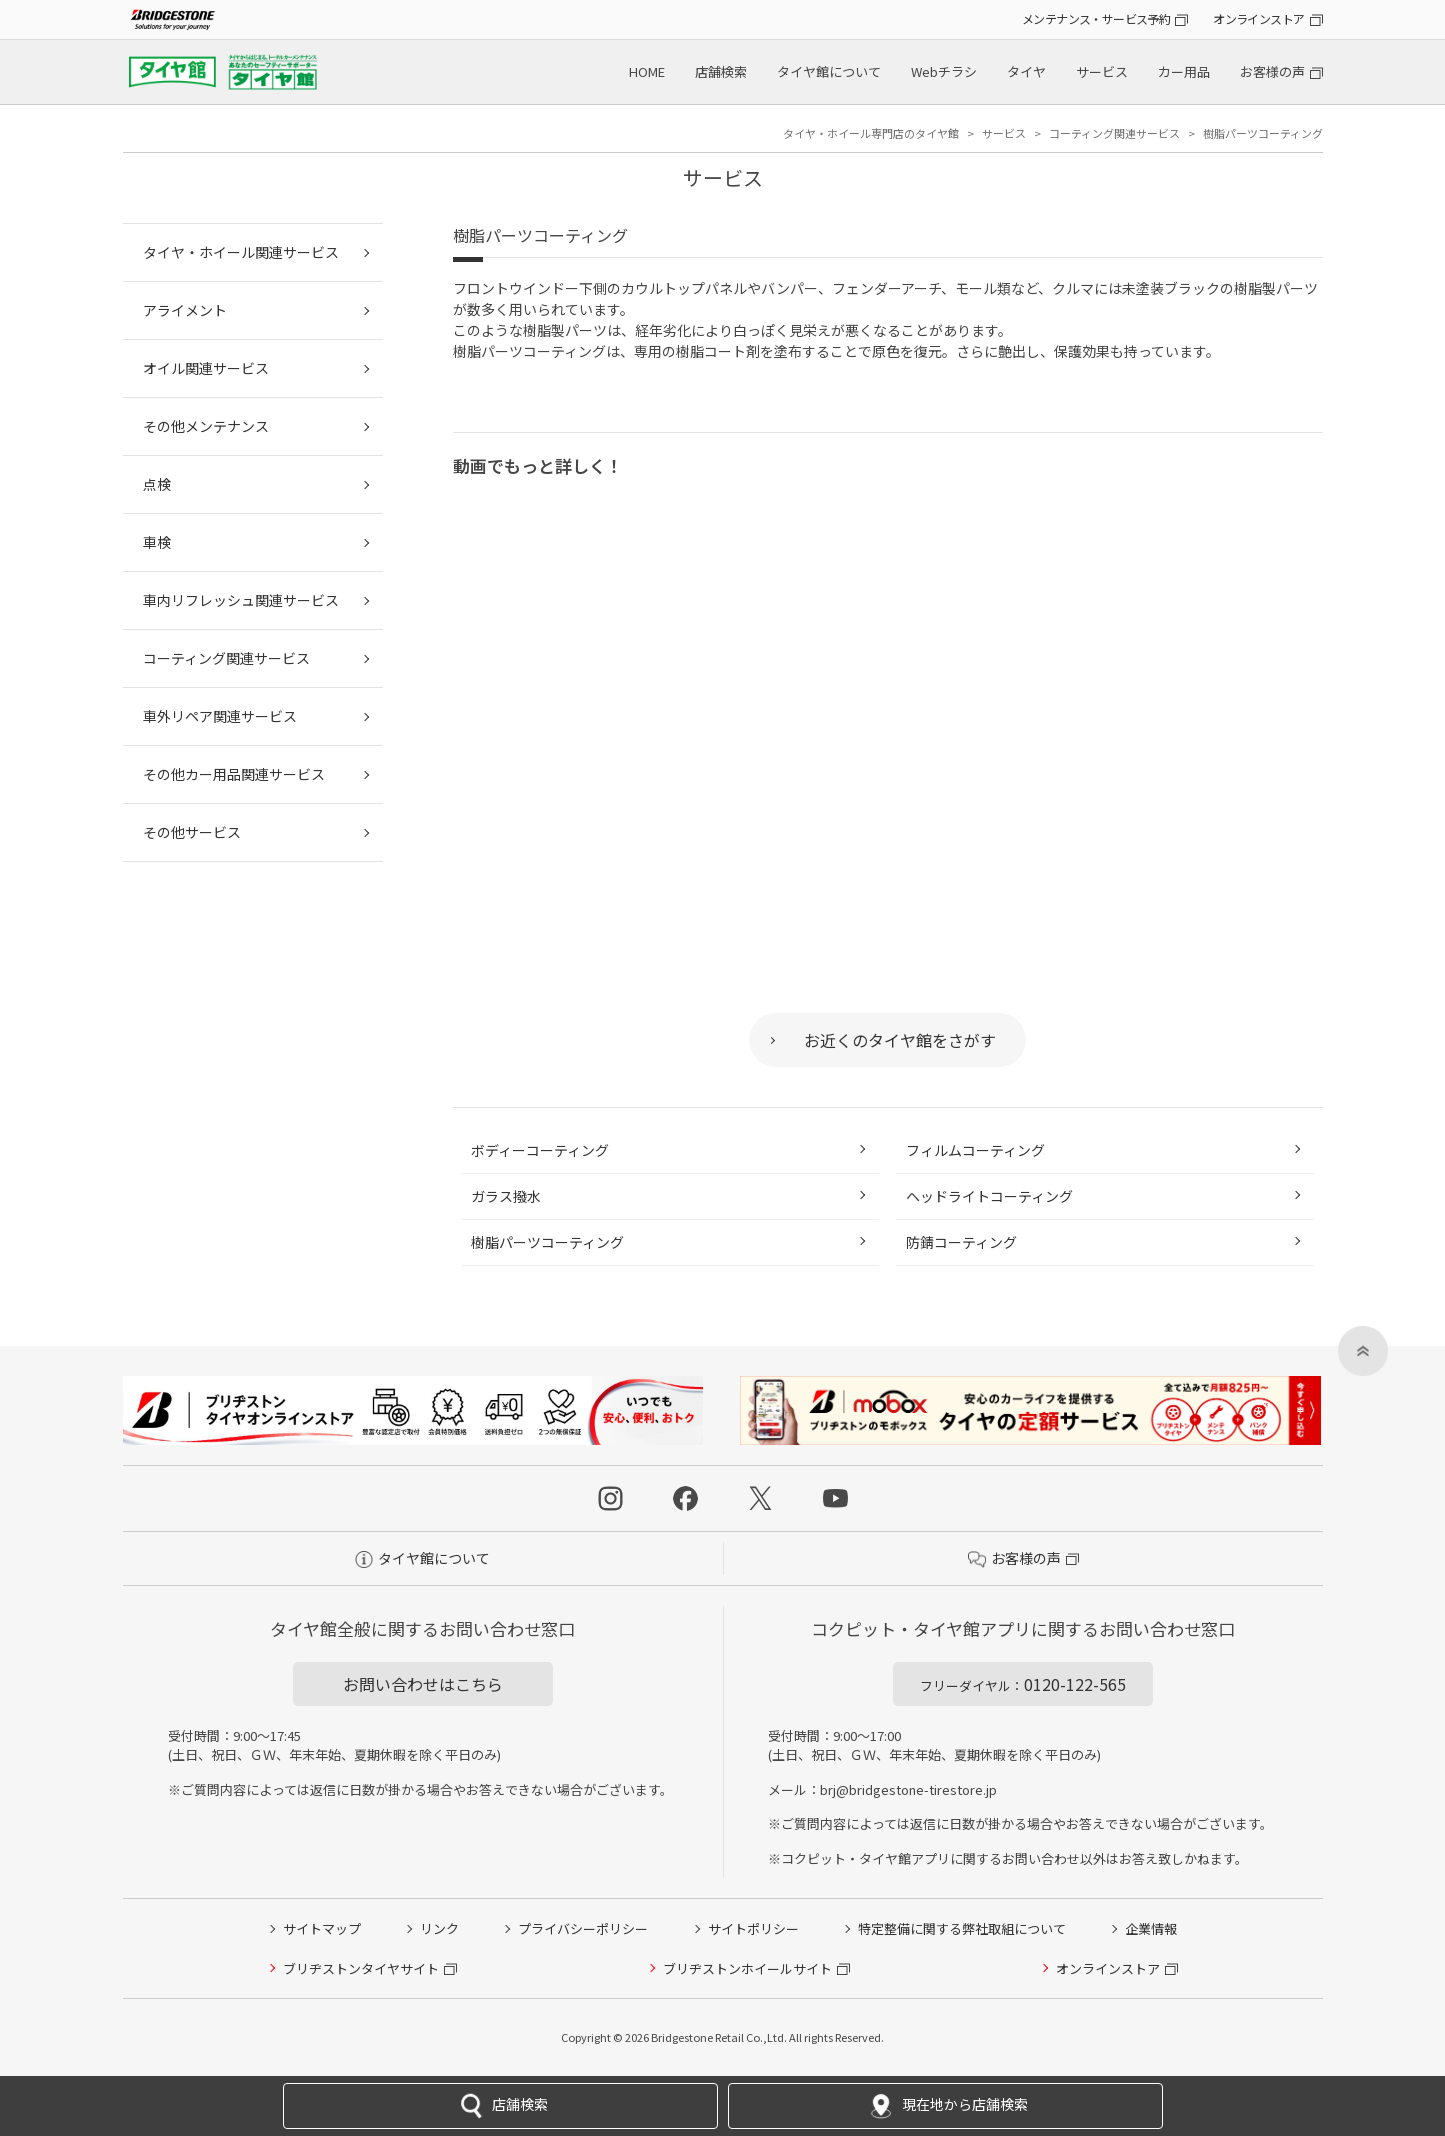 Image resolution: width=1445 pixels, height=2136 pixels. What do you see at coordinates (506, 1196) in the screenshot?
I see `ガラス撥水` at bounding box center [506, 1196].